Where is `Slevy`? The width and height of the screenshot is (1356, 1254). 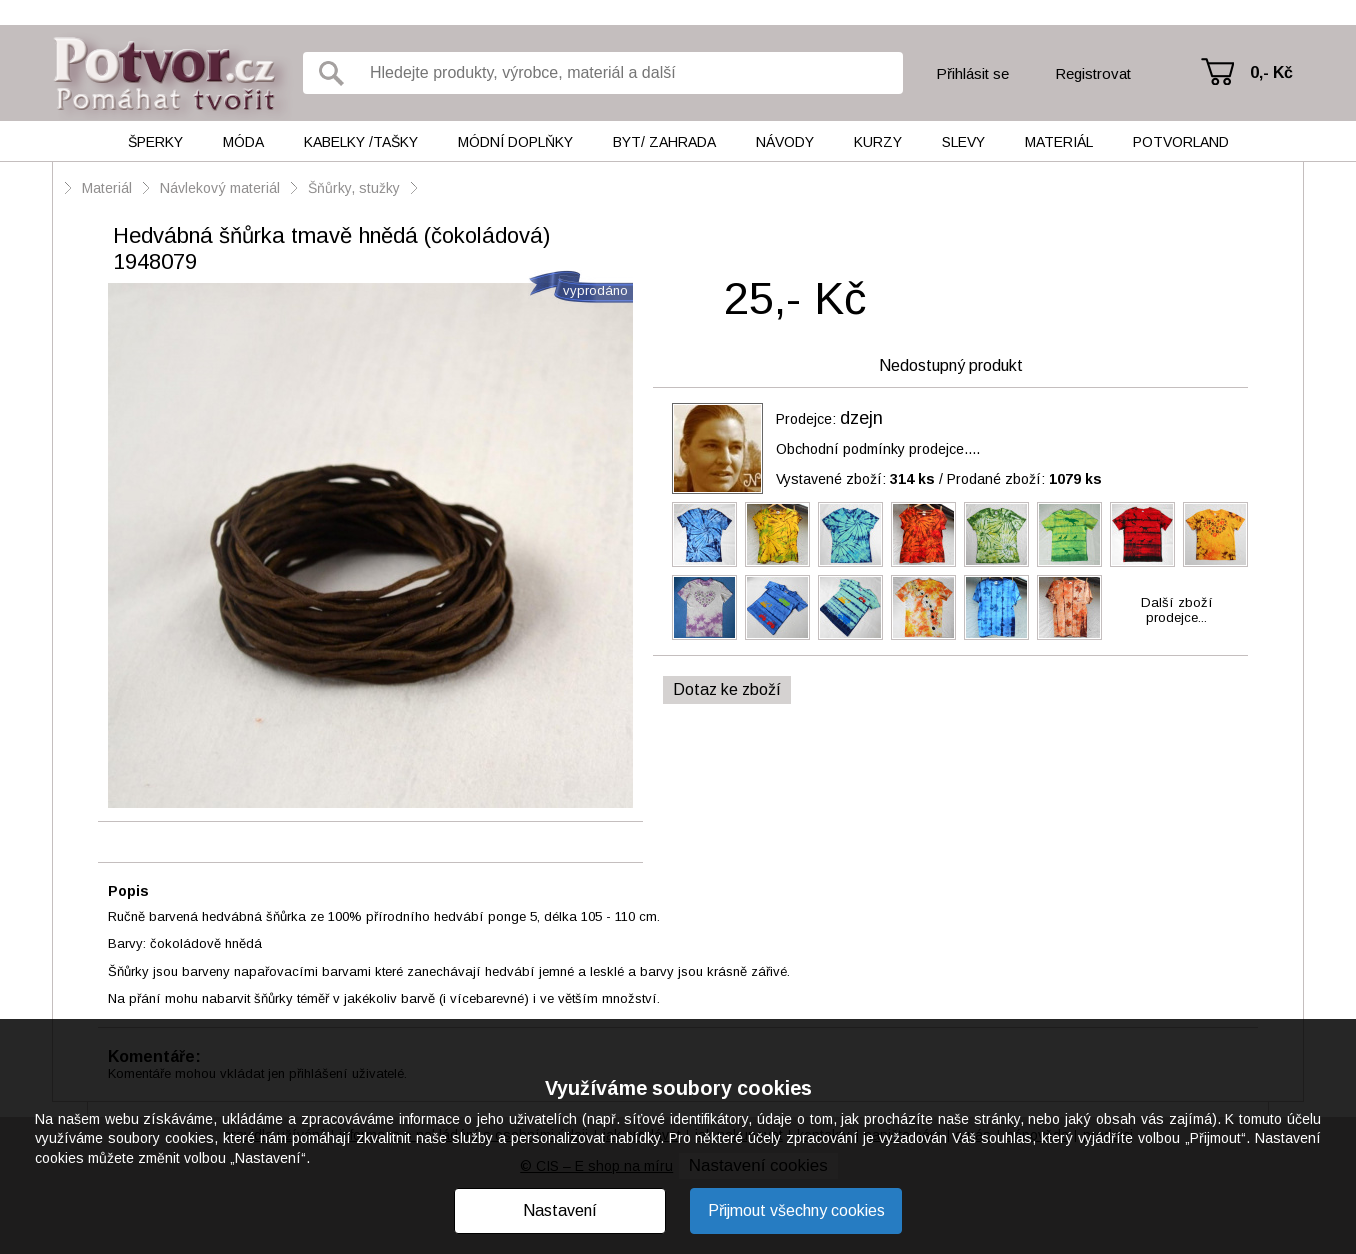
Slevy is located at coordinates (963, 142).